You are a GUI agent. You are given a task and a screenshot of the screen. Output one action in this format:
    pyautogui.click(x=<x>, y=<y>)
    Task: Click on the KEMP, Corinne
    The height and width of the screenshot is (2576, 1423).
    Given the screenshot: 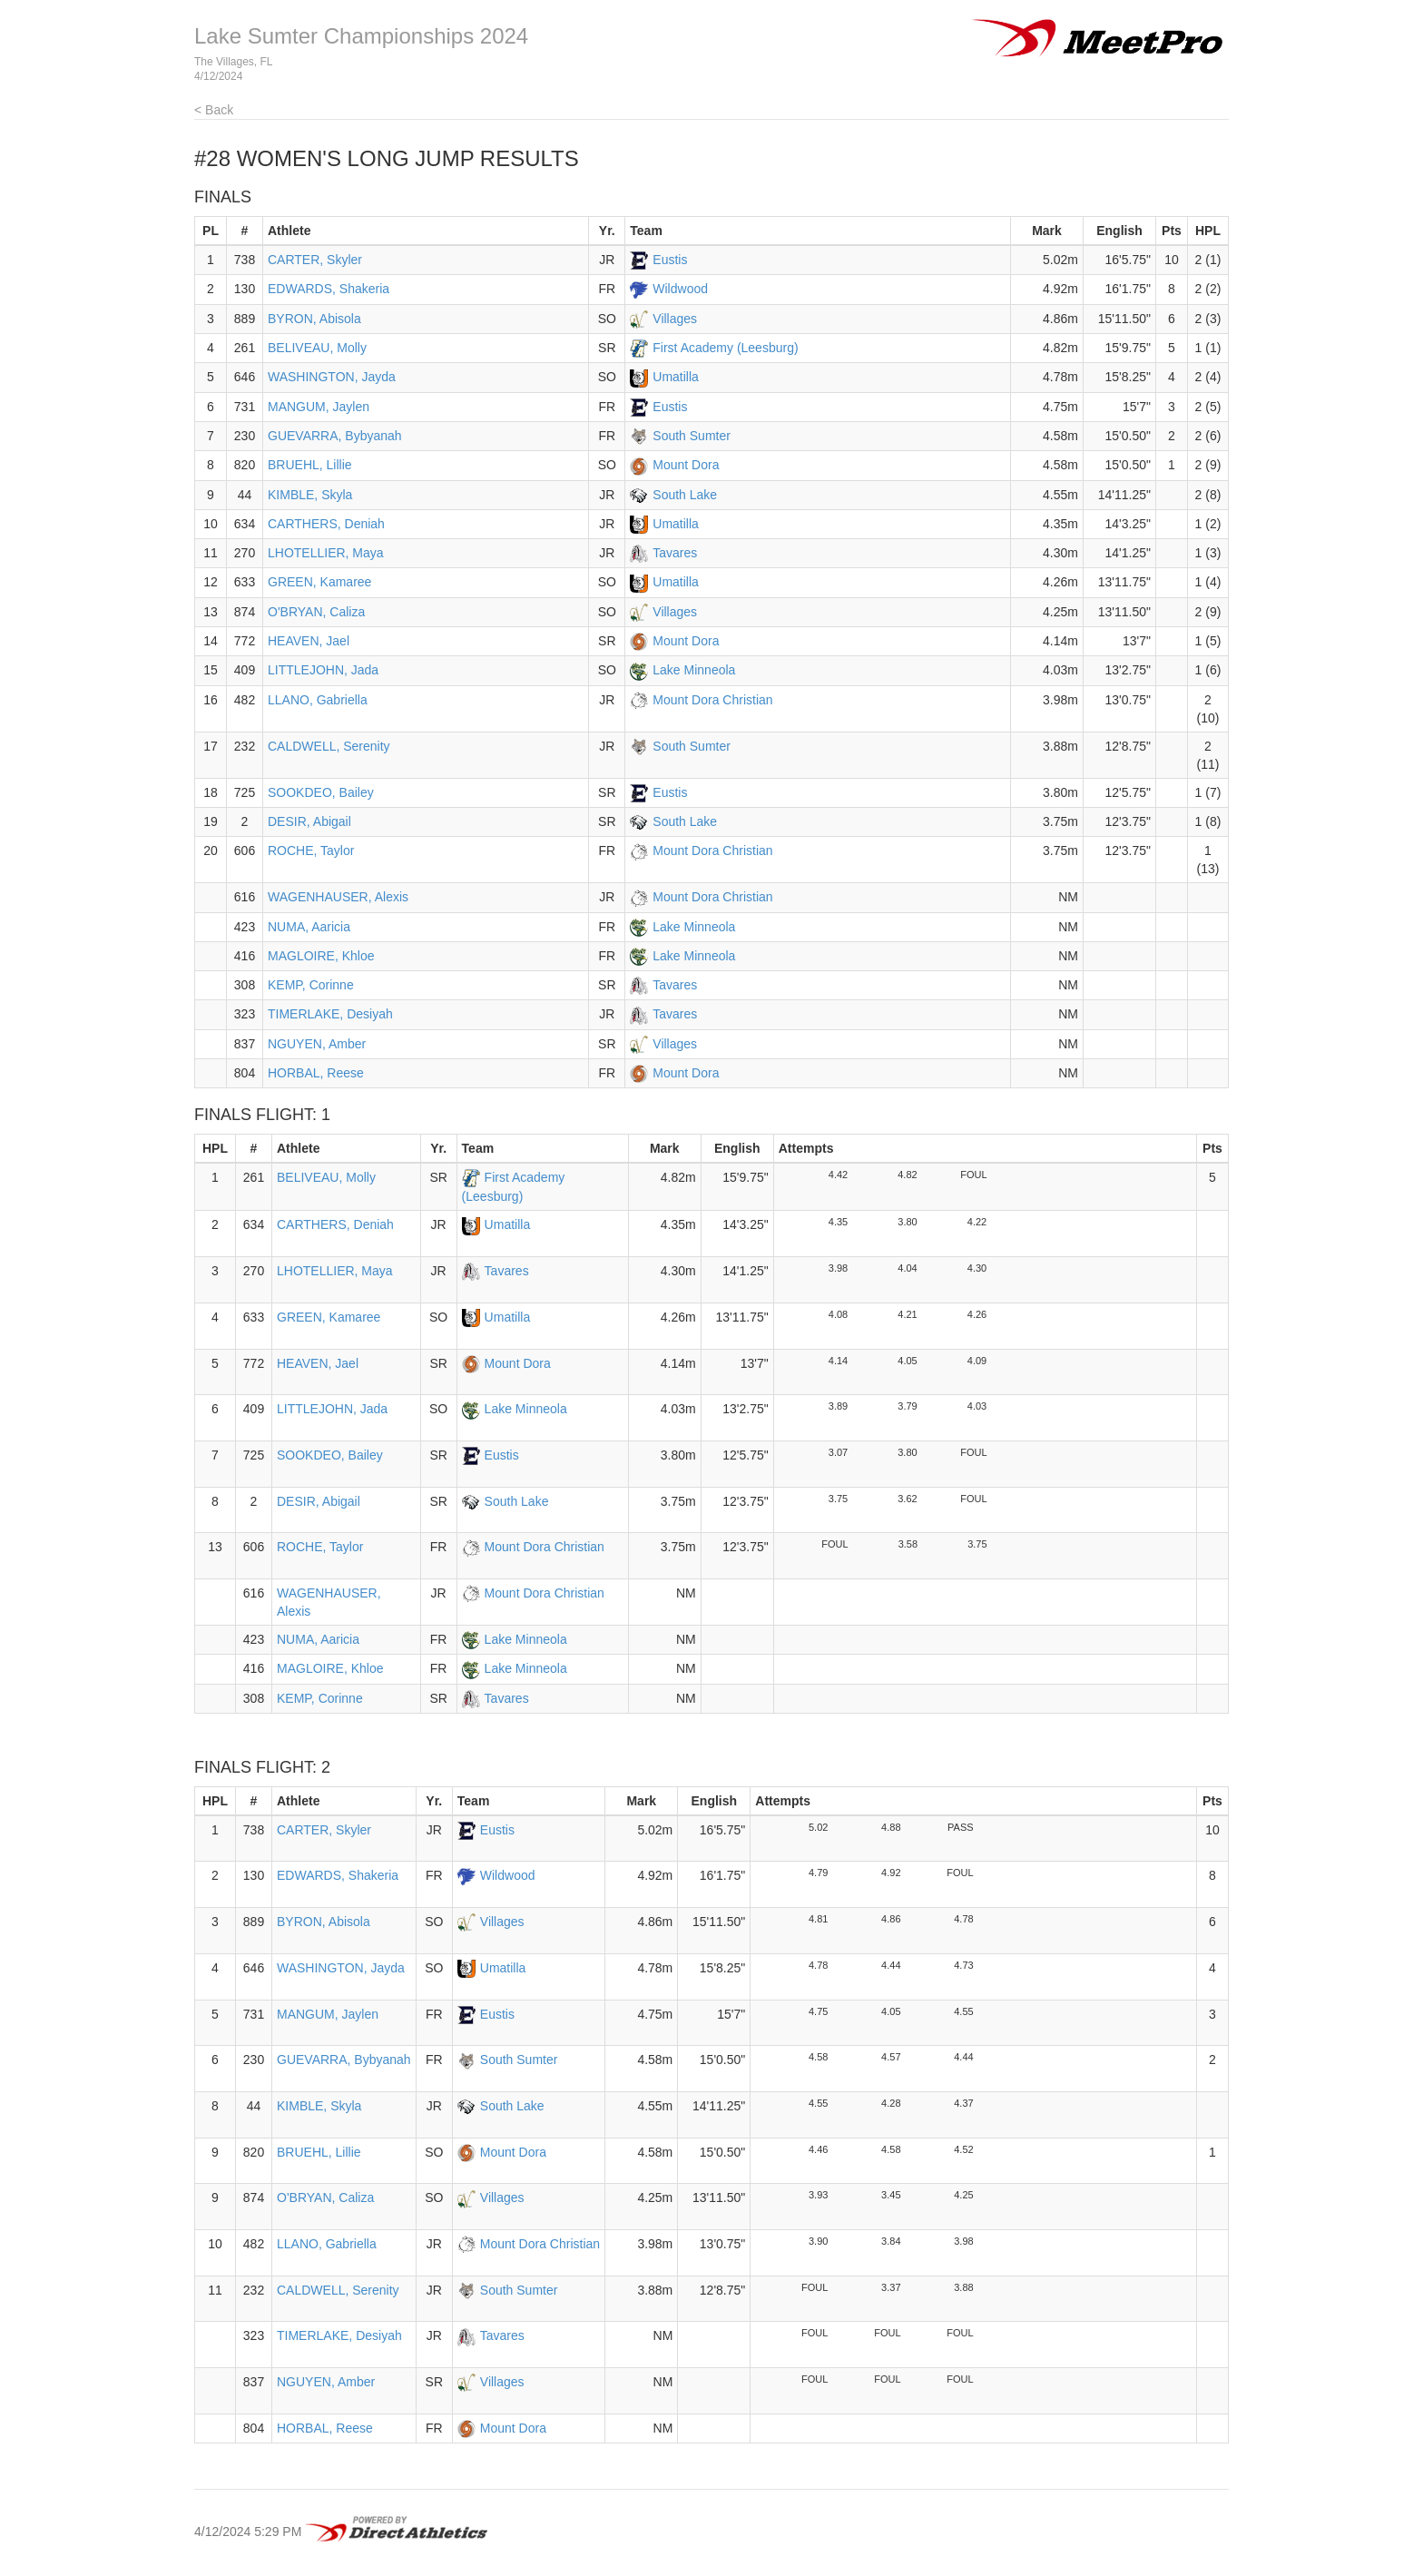 What is the action you would take?
    pyautogui.click(x=311, y=985)
    